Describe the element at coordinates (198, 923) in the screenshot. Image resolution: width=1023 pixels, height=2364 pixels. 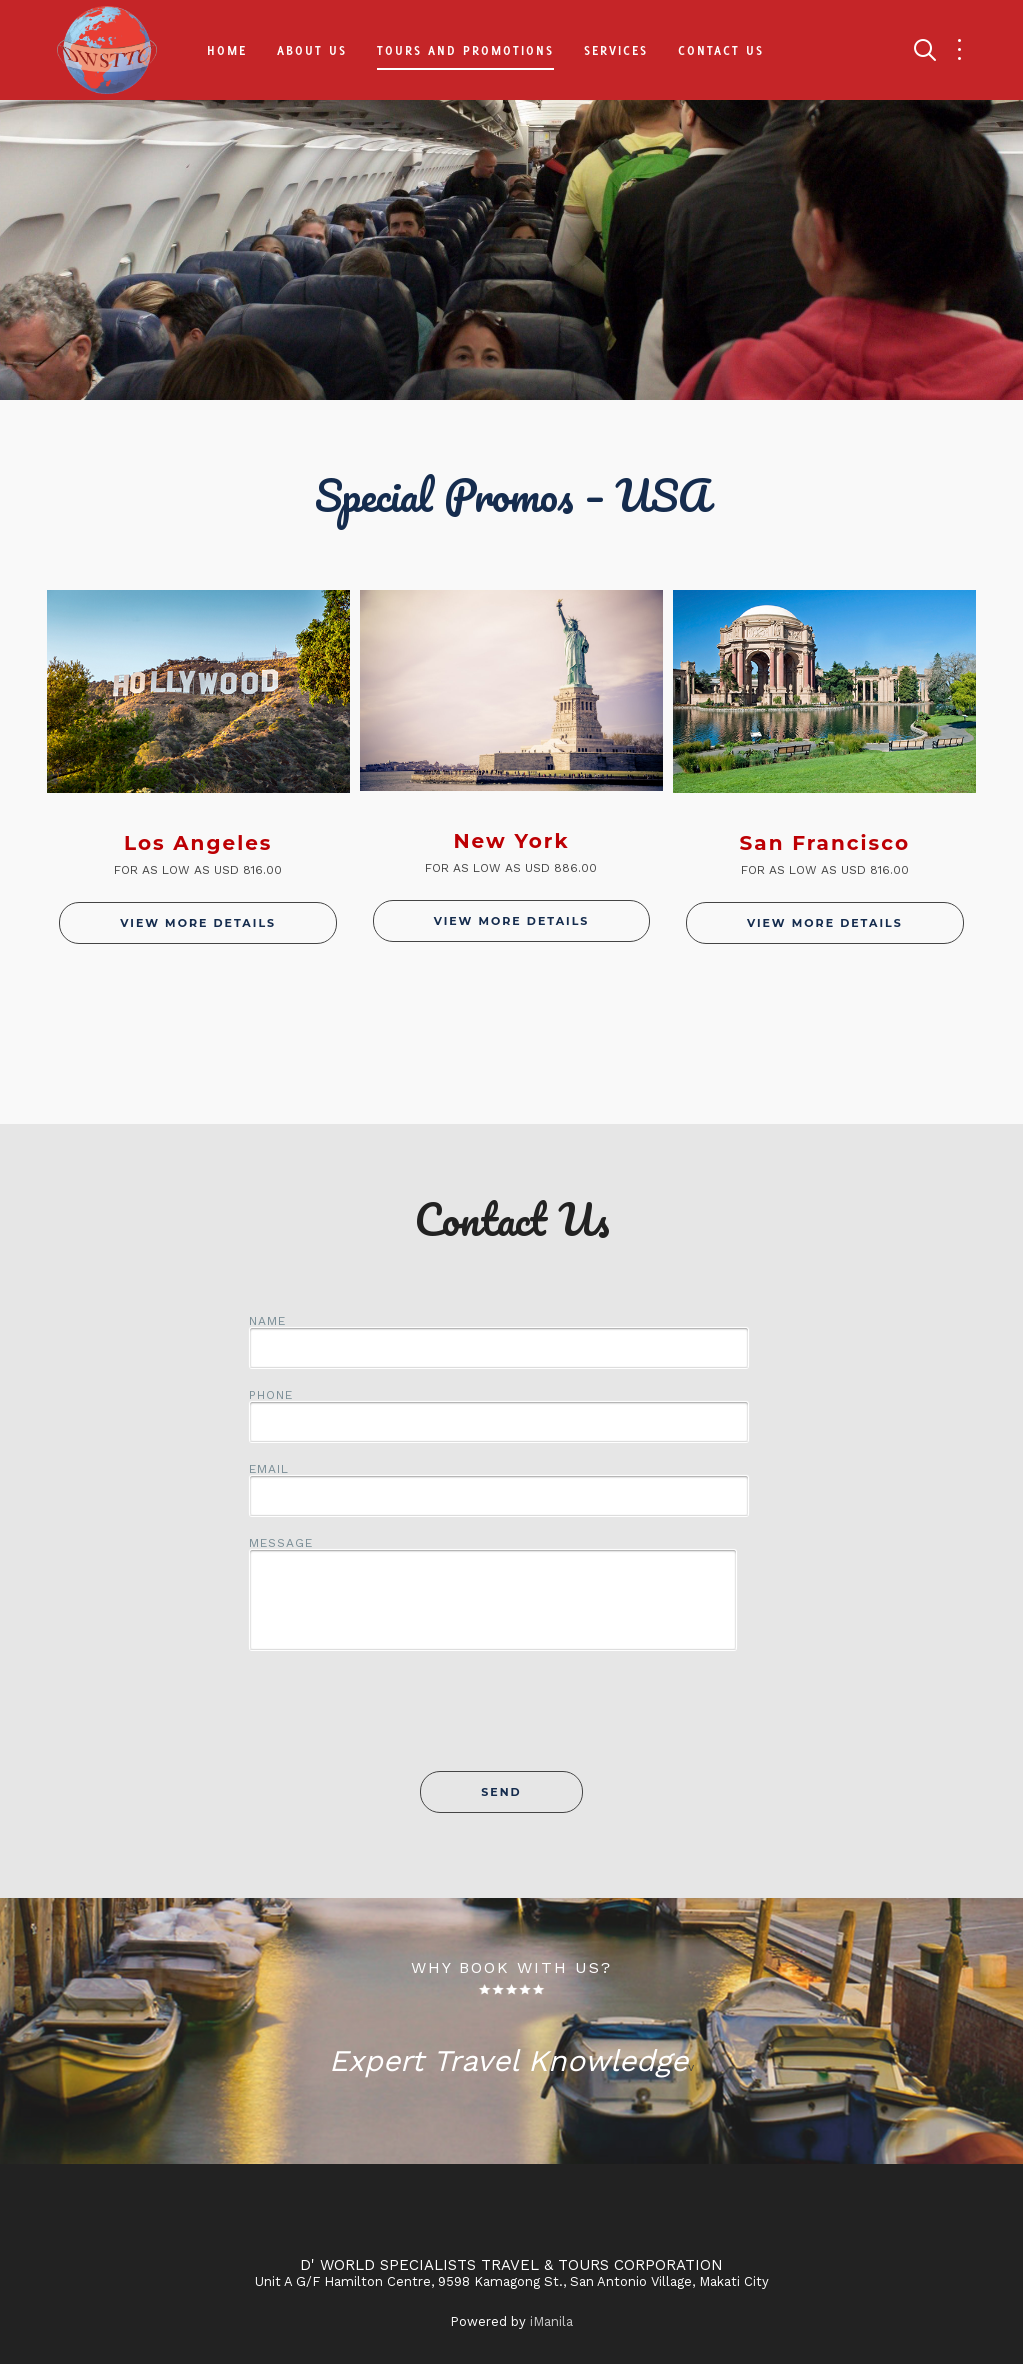
I see `View More Details` at that location.